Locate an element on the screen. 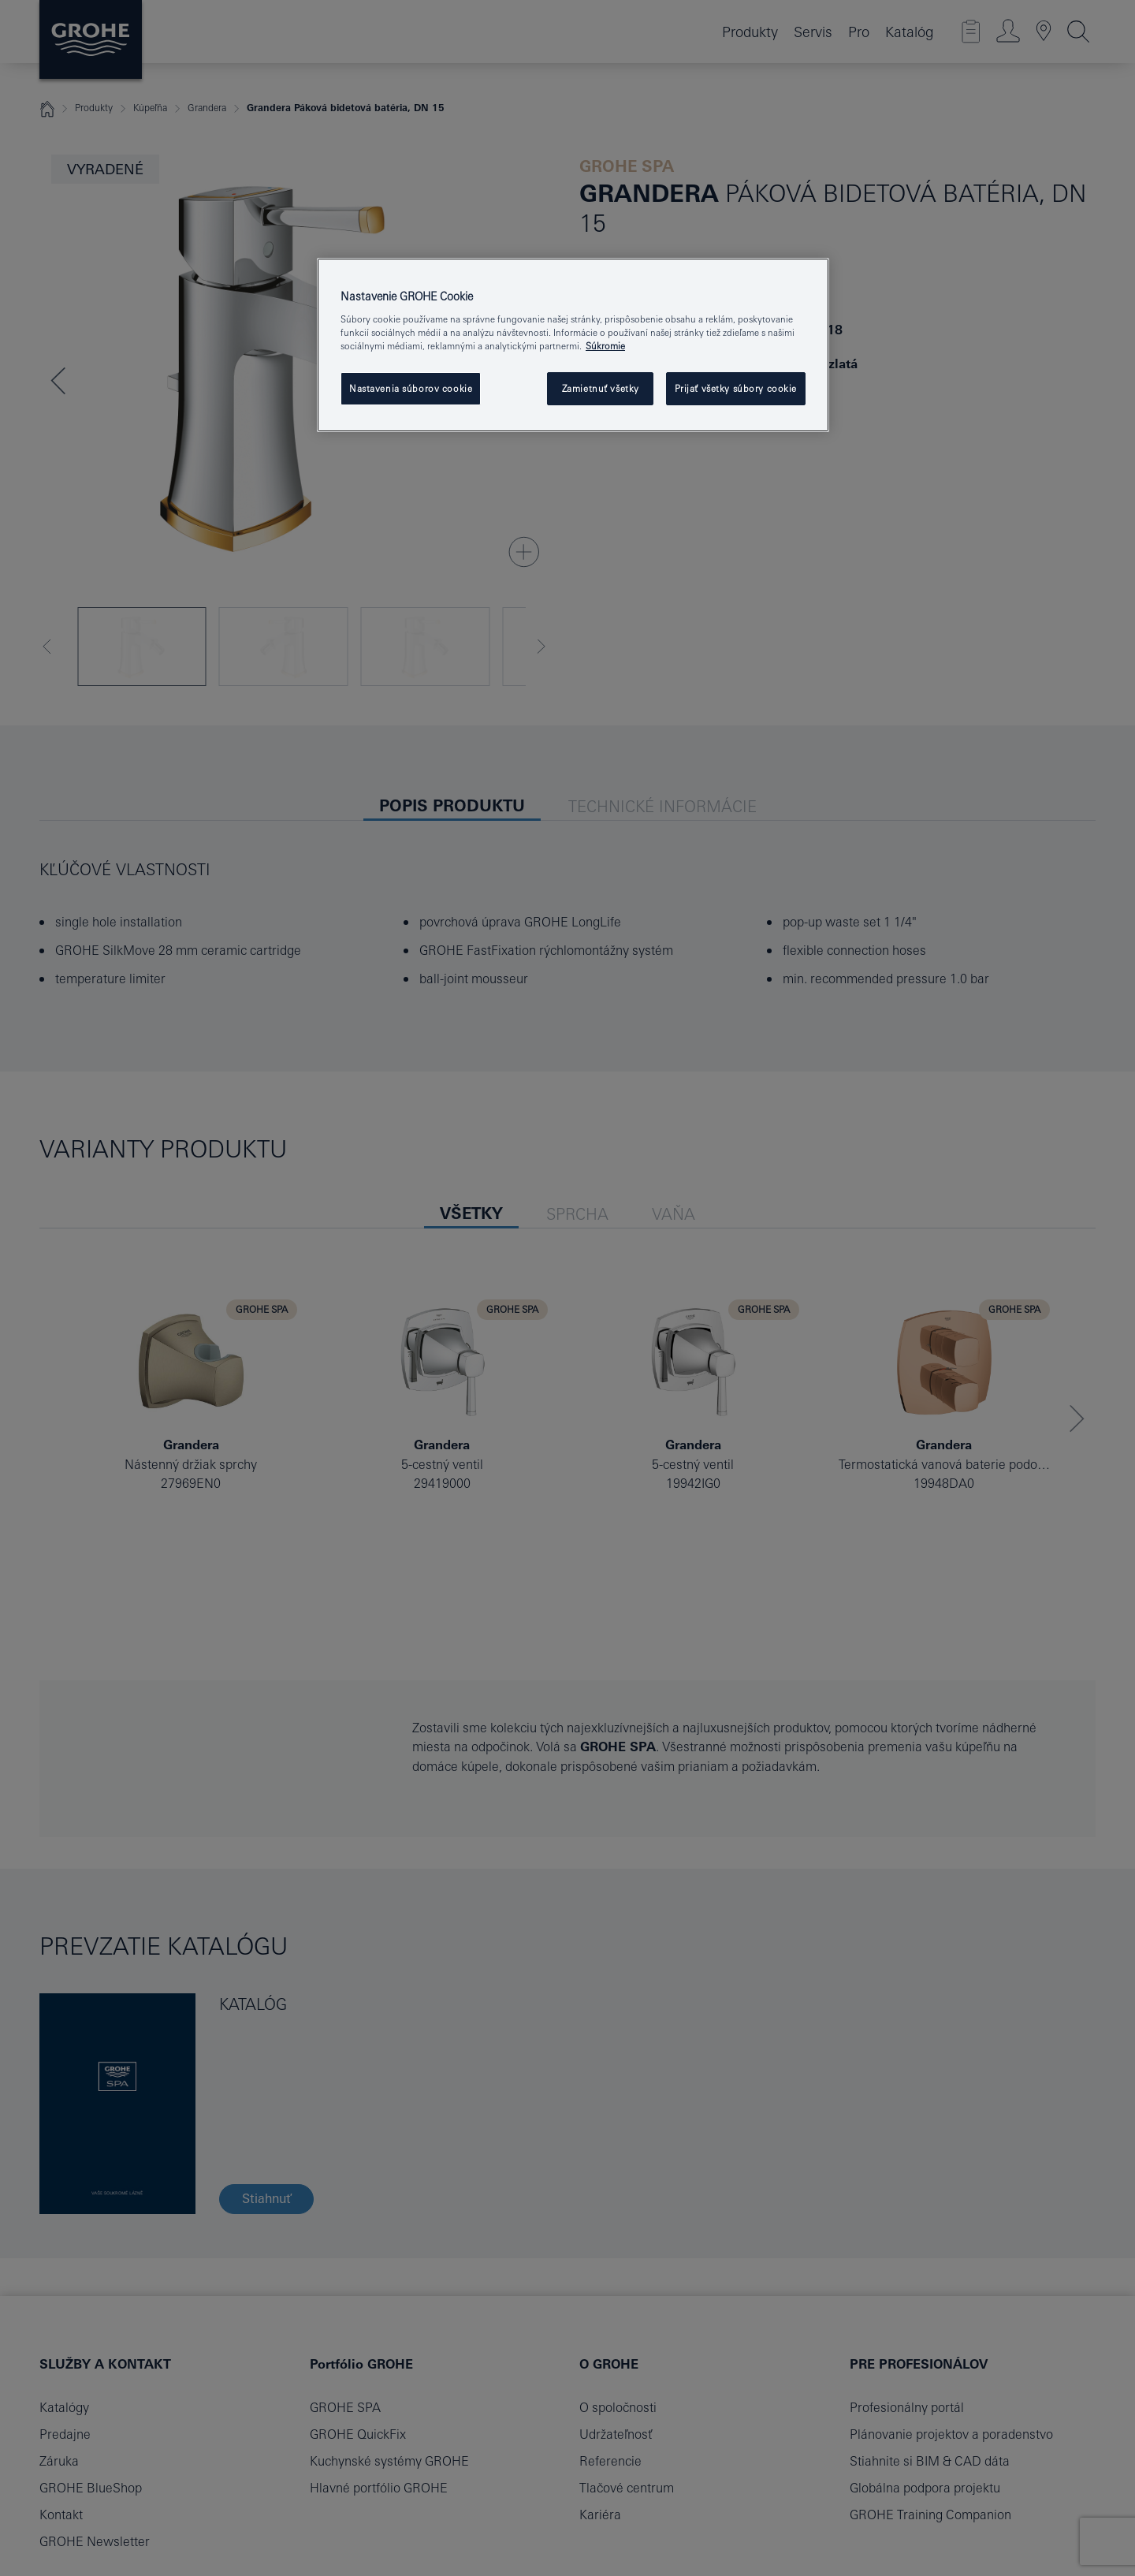 This screenshot has height=2576, width=1135. Súkromie [Ďalšie informácie o ochrane osobných údajov, otvorí sa v novom okne] is located at coordinates (605, 346).